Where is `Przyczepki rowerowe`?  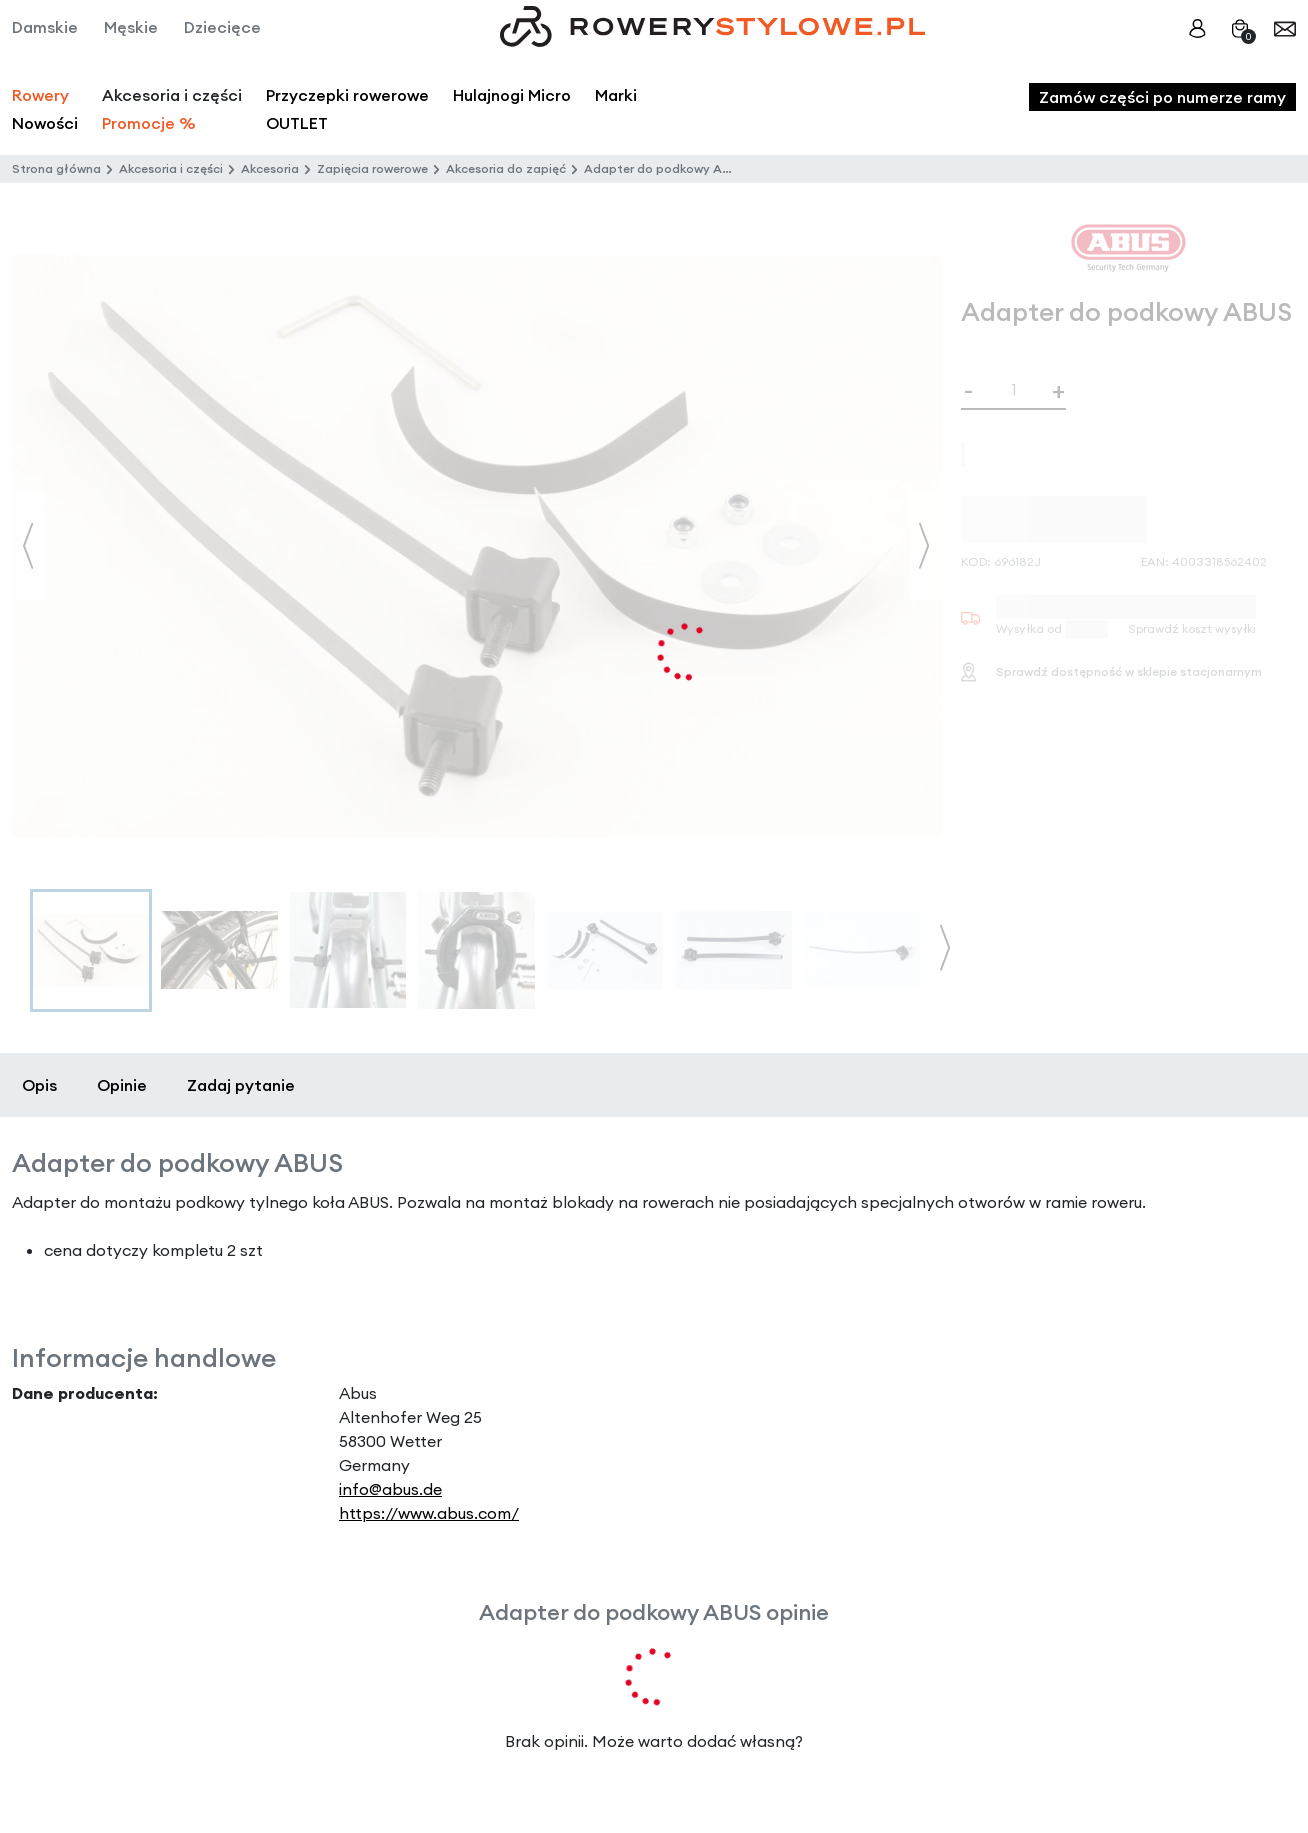
Przyczepki rowerowe is located at coordinates (347, 95).